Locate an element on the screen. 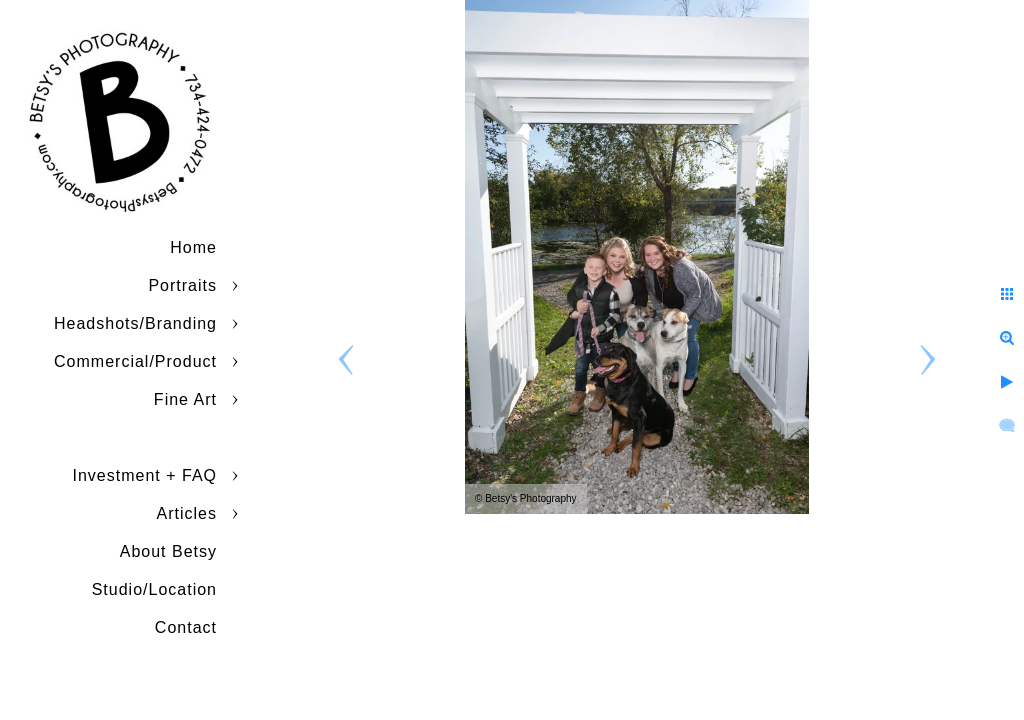 This screenshot has width=1024, height=720. Portraits is located at coordinates (182, 285).